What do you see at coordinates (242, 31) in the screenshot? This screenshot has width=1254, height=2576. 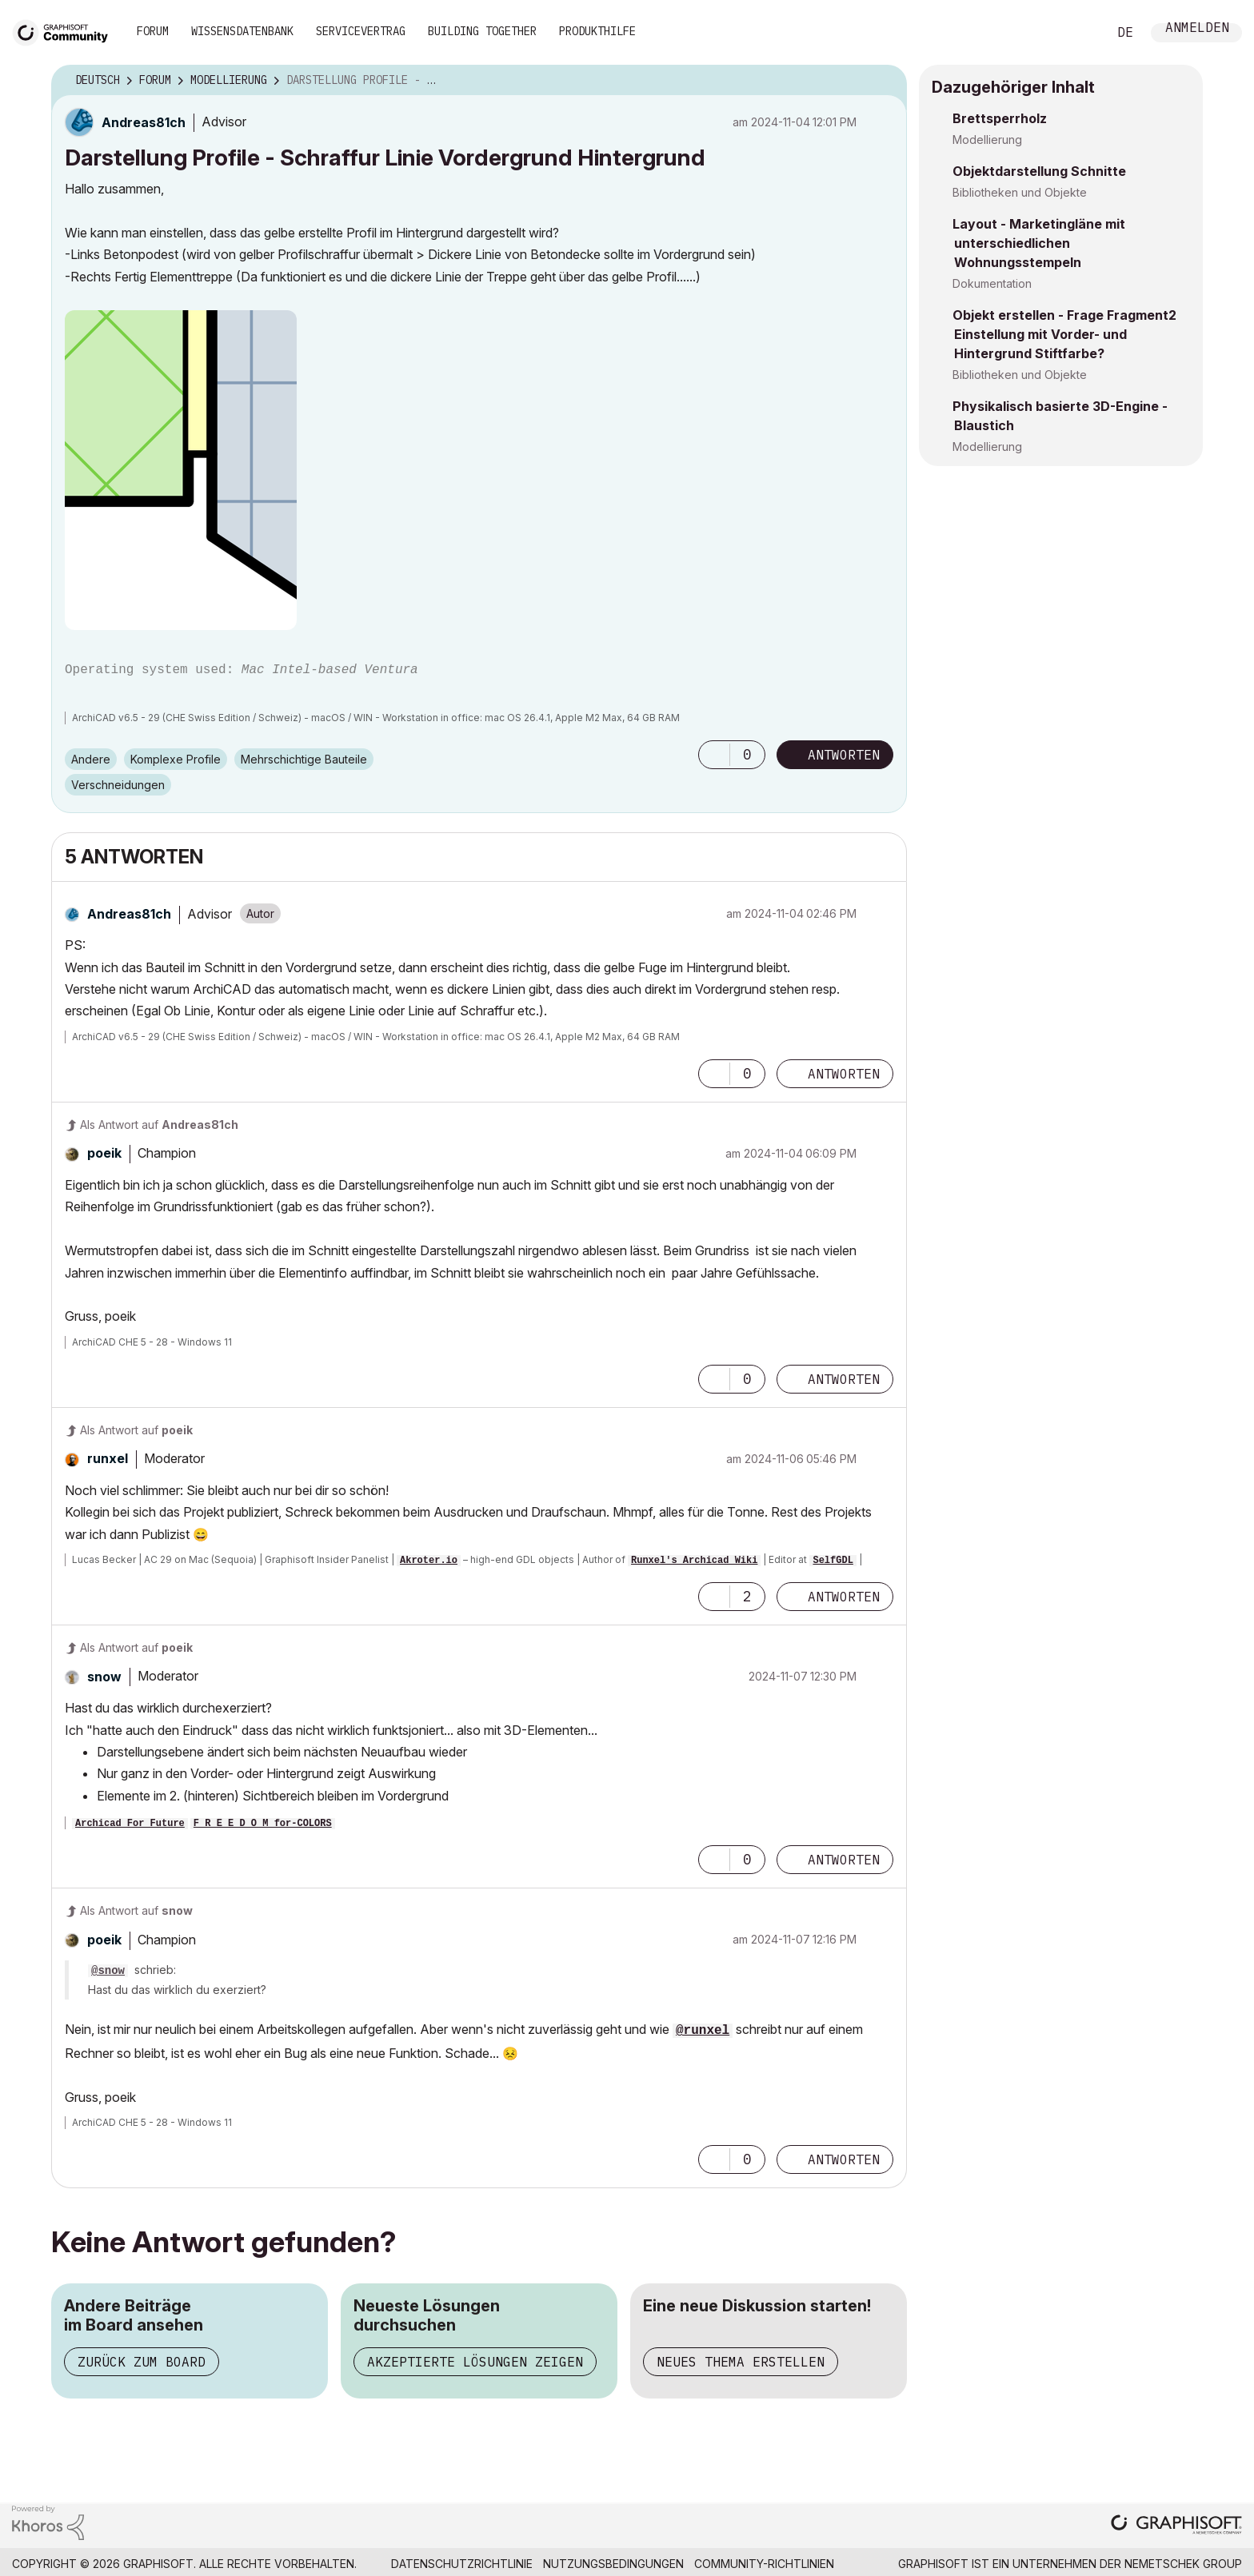 I see `Wissensdatenbank` at bounding box center [242, 31].